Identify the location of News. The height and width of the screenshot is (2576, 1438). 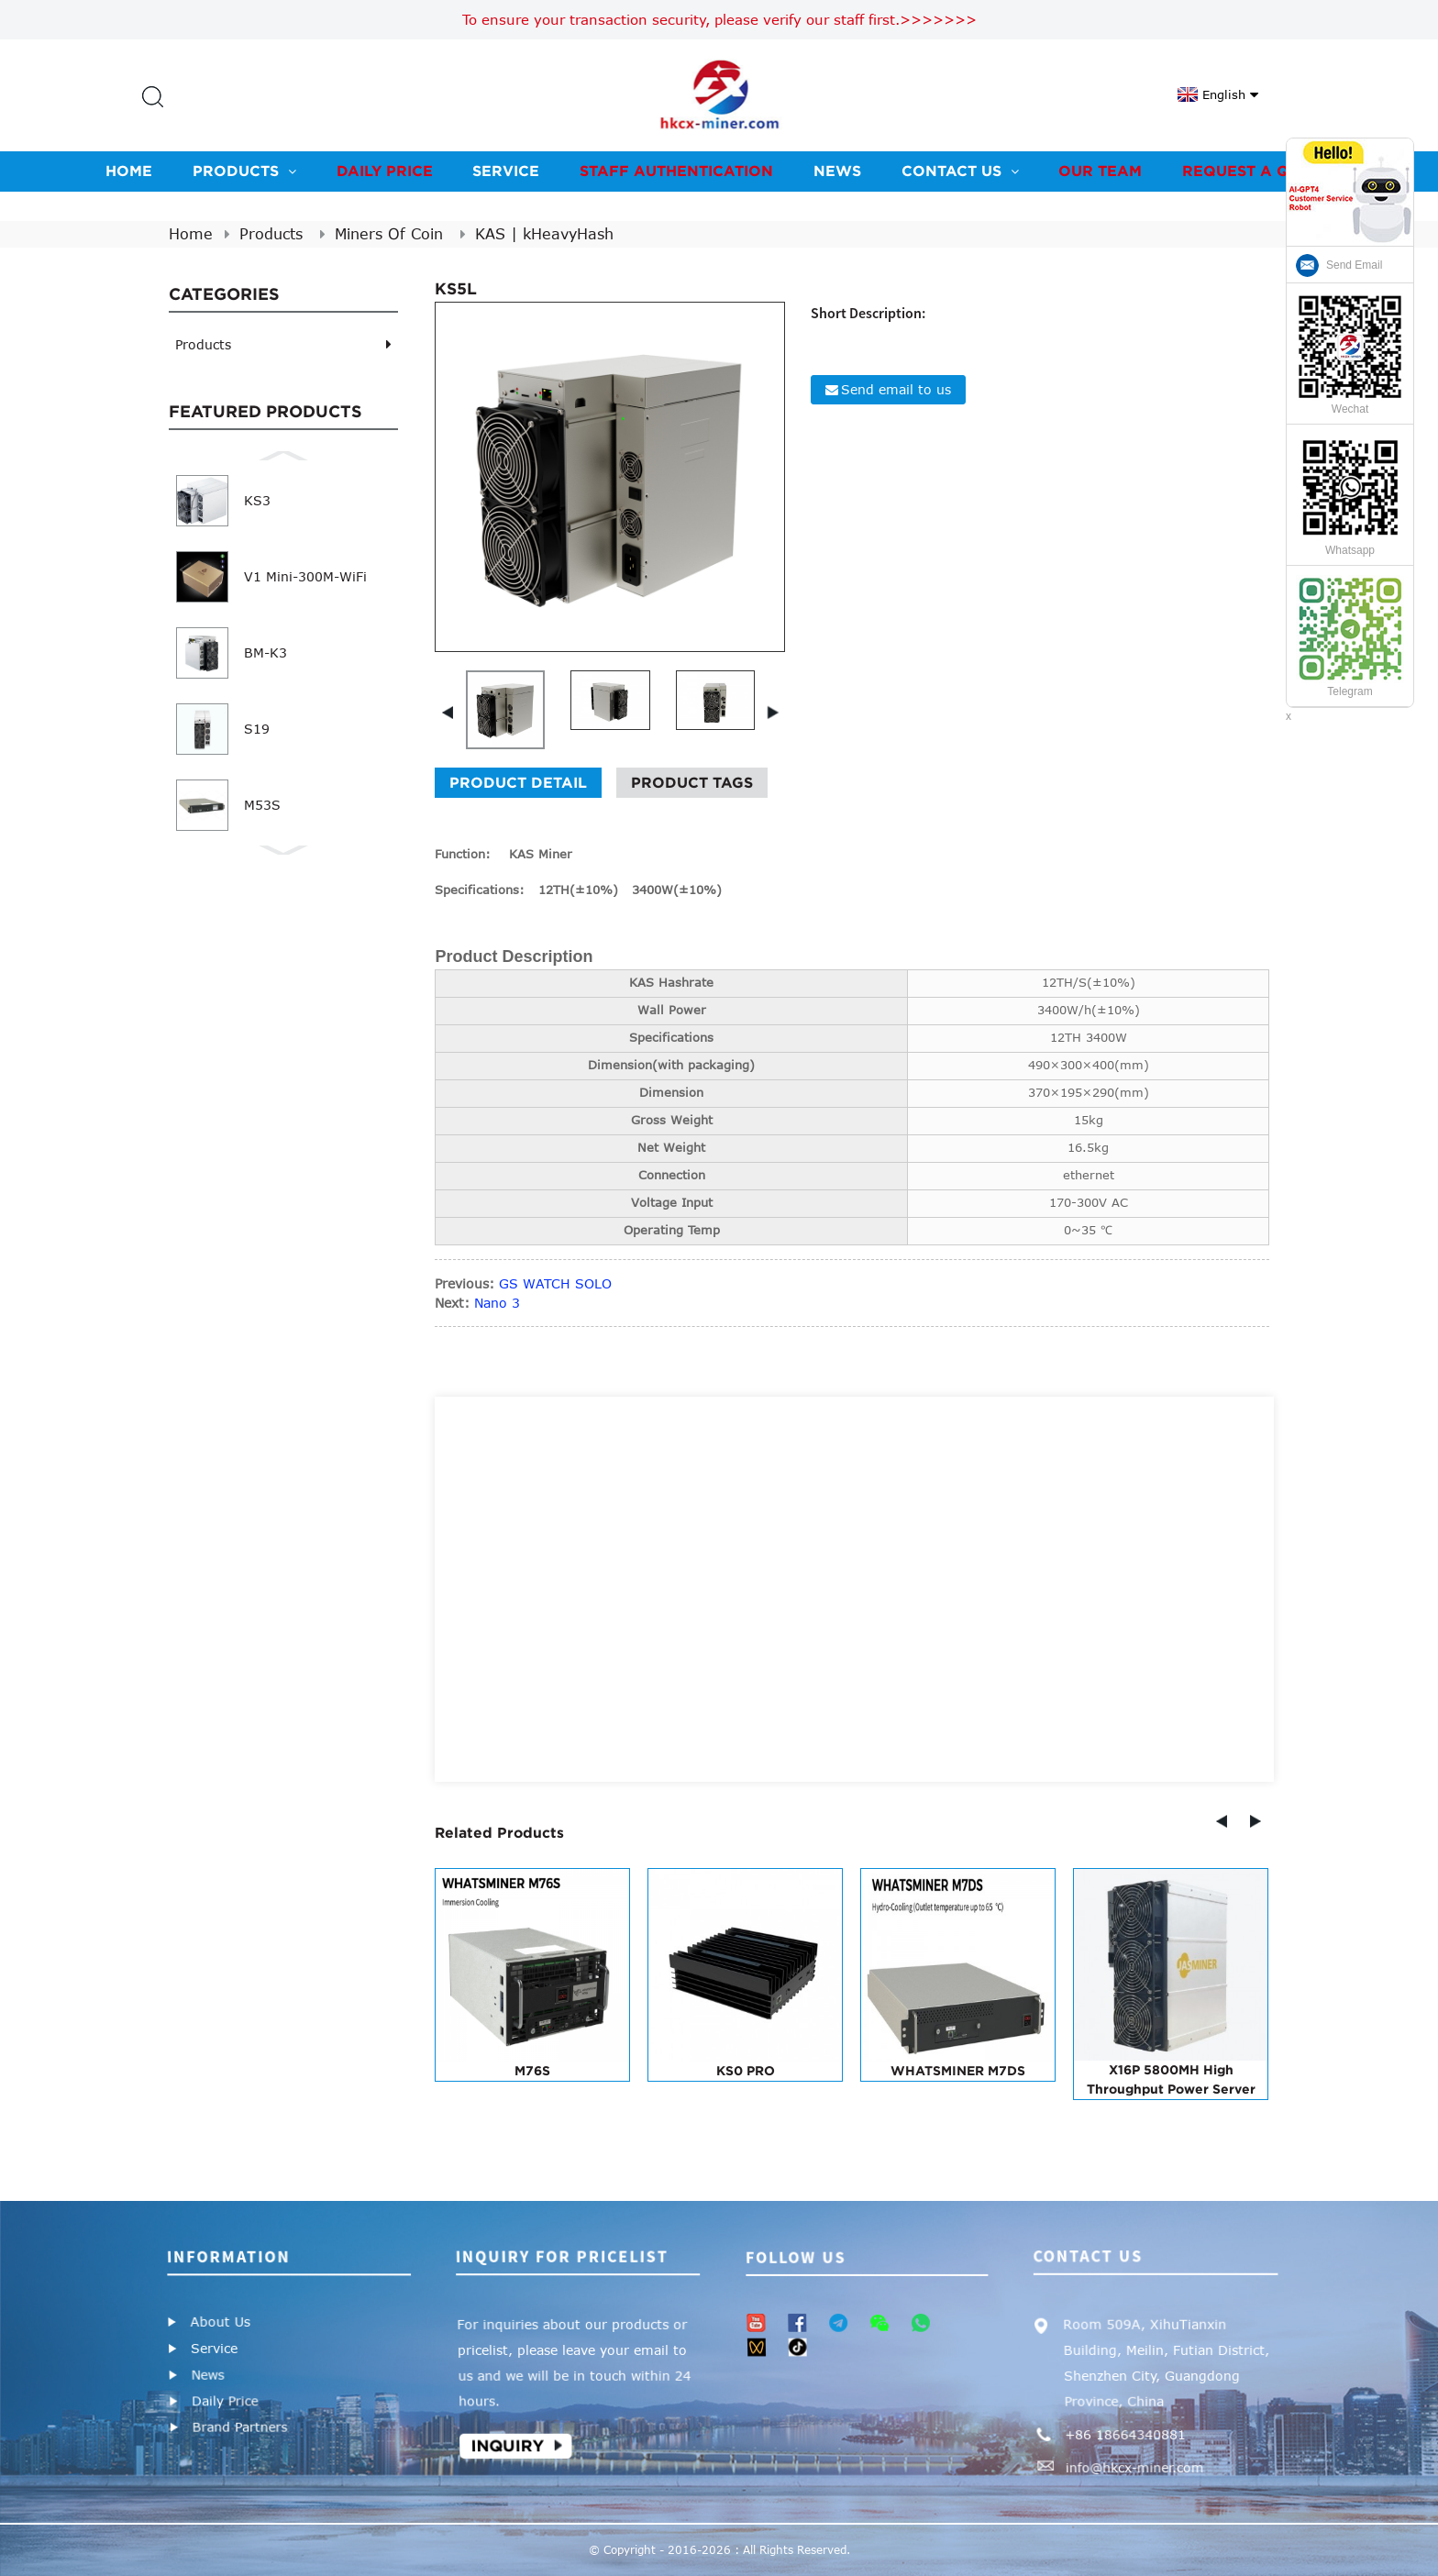
(837, 170).